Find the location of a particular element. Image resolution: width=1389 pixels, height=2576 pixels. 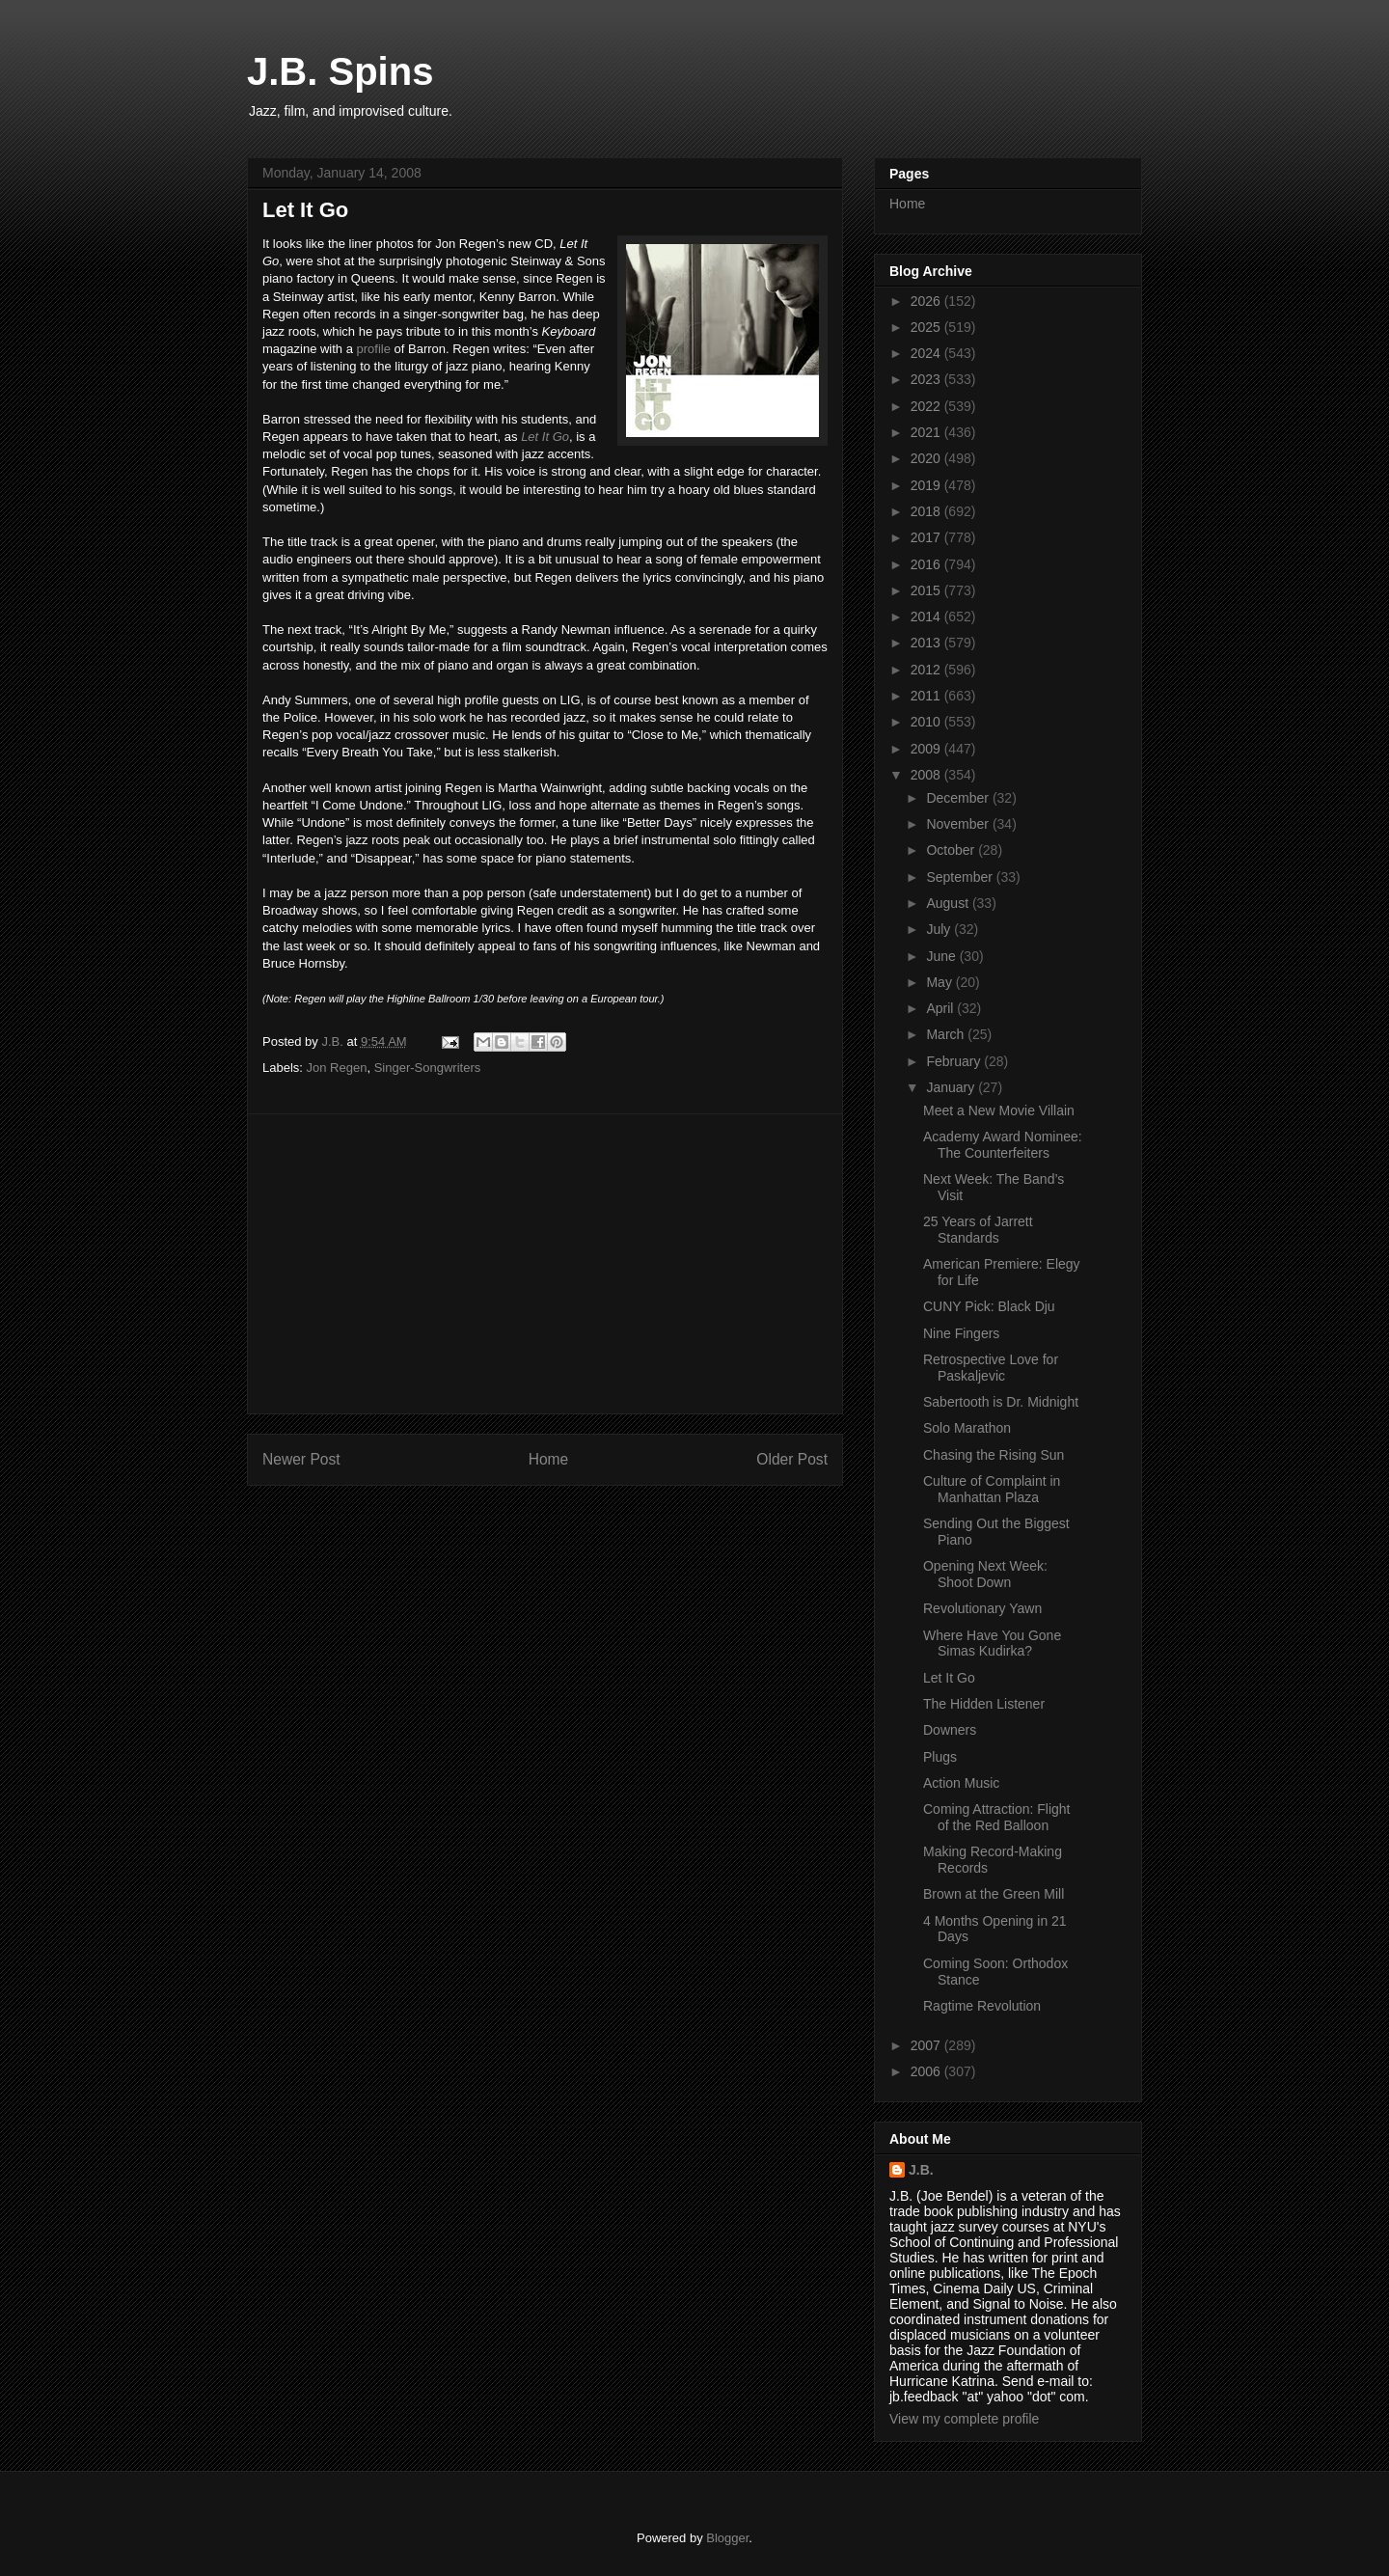

Newer Post is located at coordinates (301, 1459).